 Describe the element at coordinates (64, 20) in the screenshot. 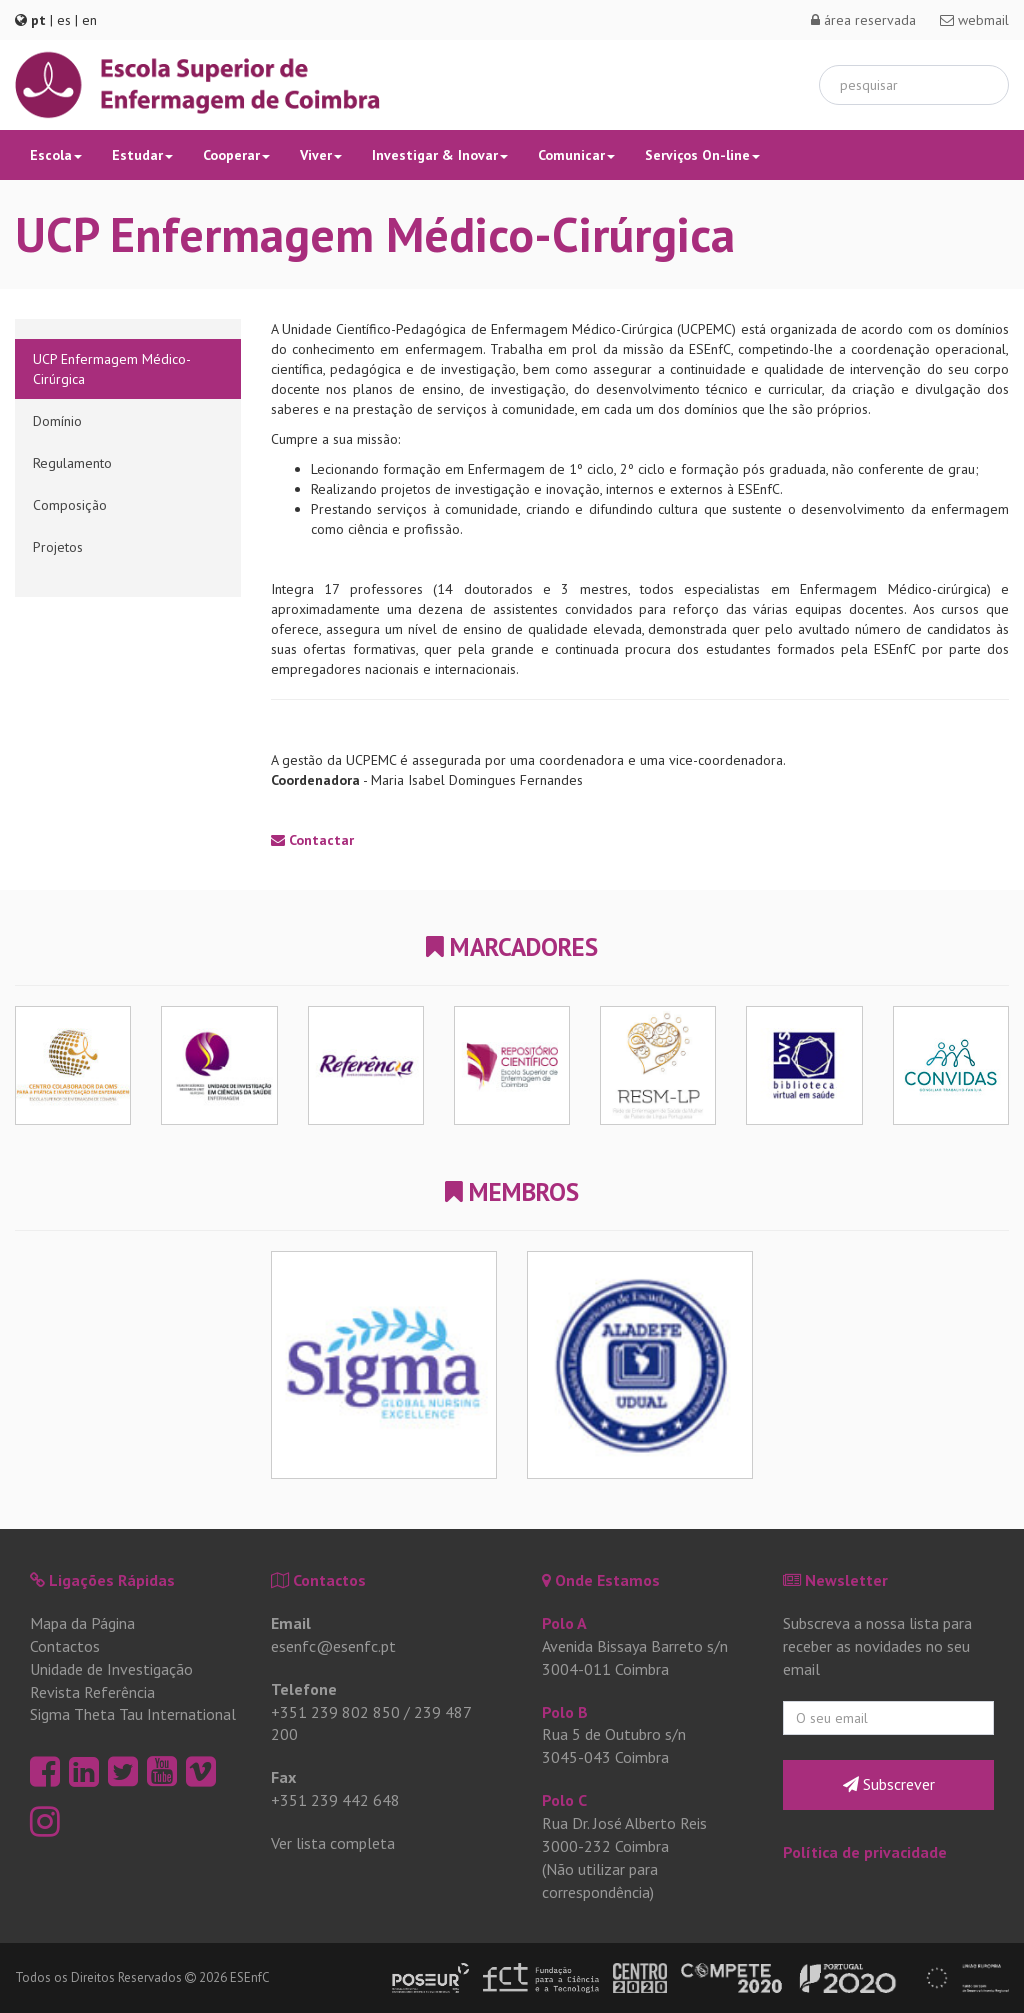

I see `es` at that location.